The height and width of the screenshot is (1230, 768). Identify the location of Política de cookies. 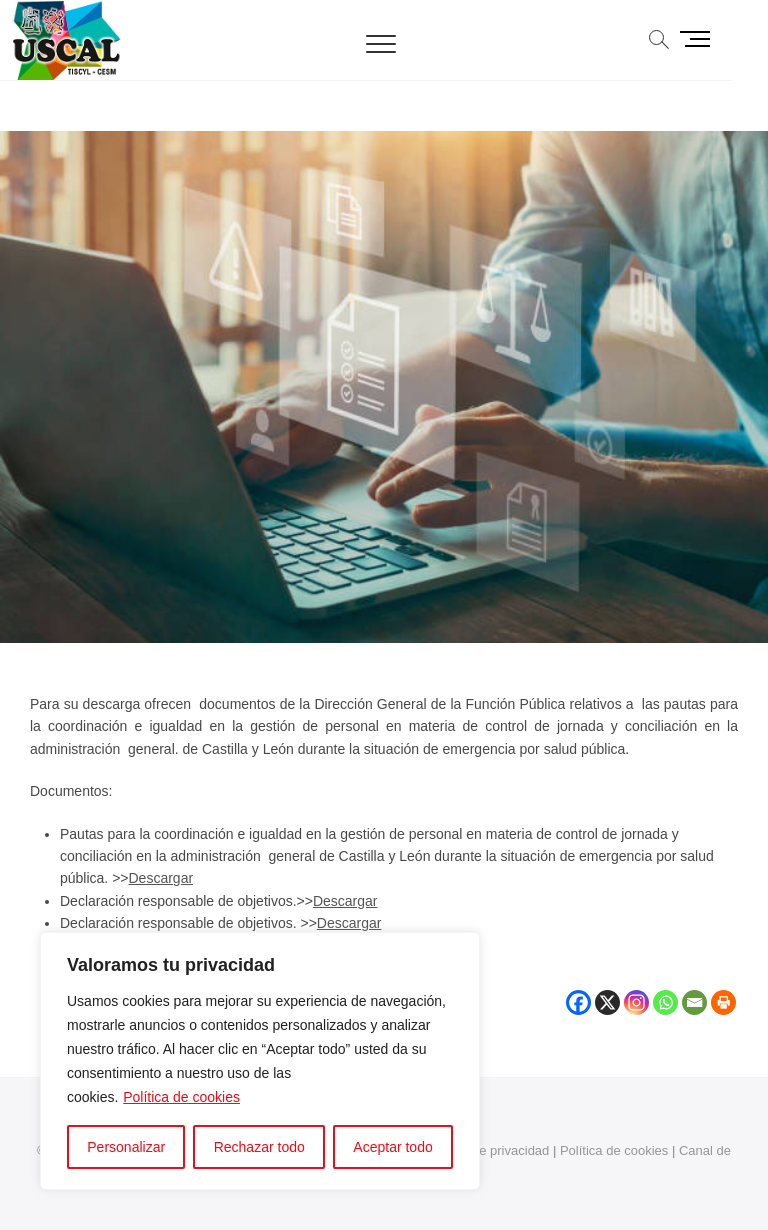
(181, 1097).